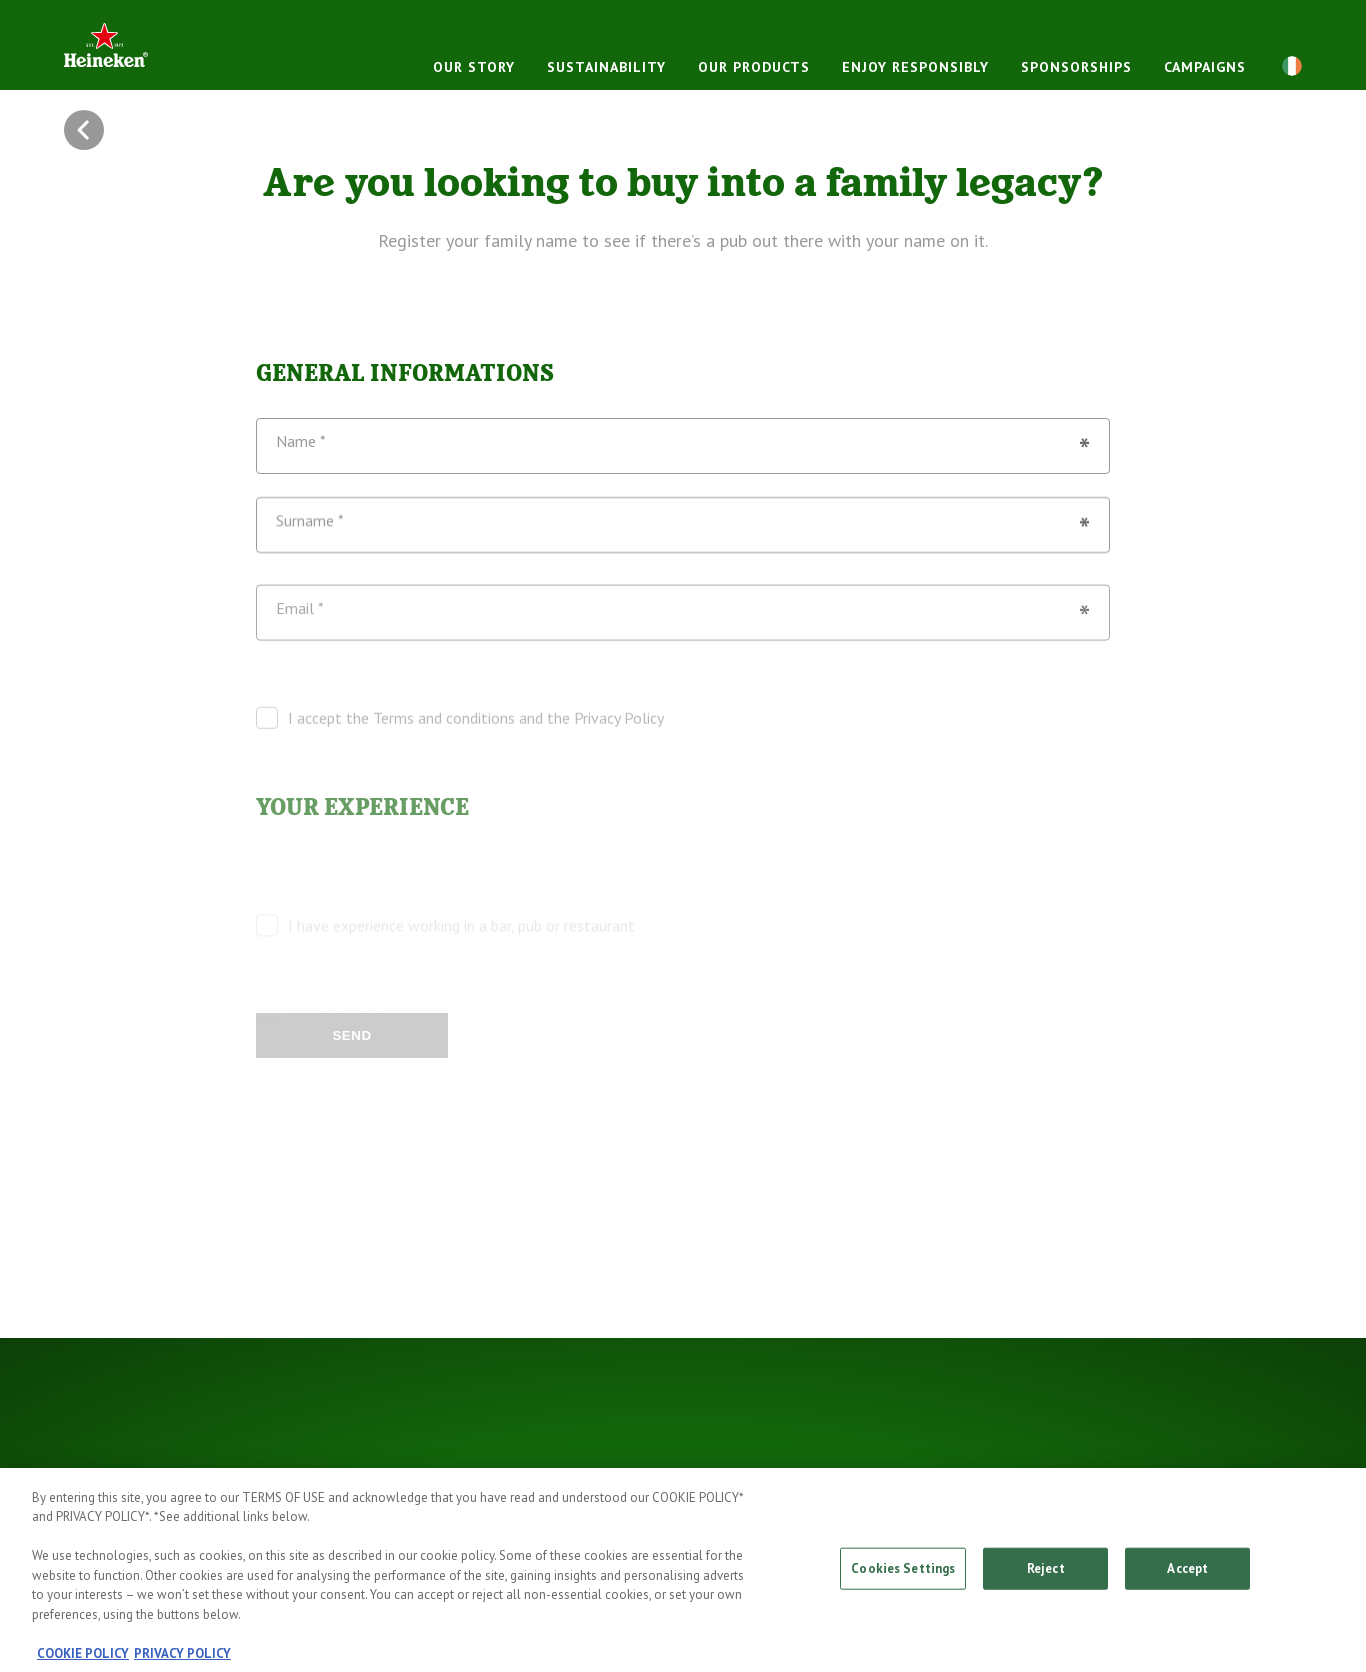 The height and width of the screenshot is (1672, 1366). I want to click on Cookies Settings, so click(903, 1577).